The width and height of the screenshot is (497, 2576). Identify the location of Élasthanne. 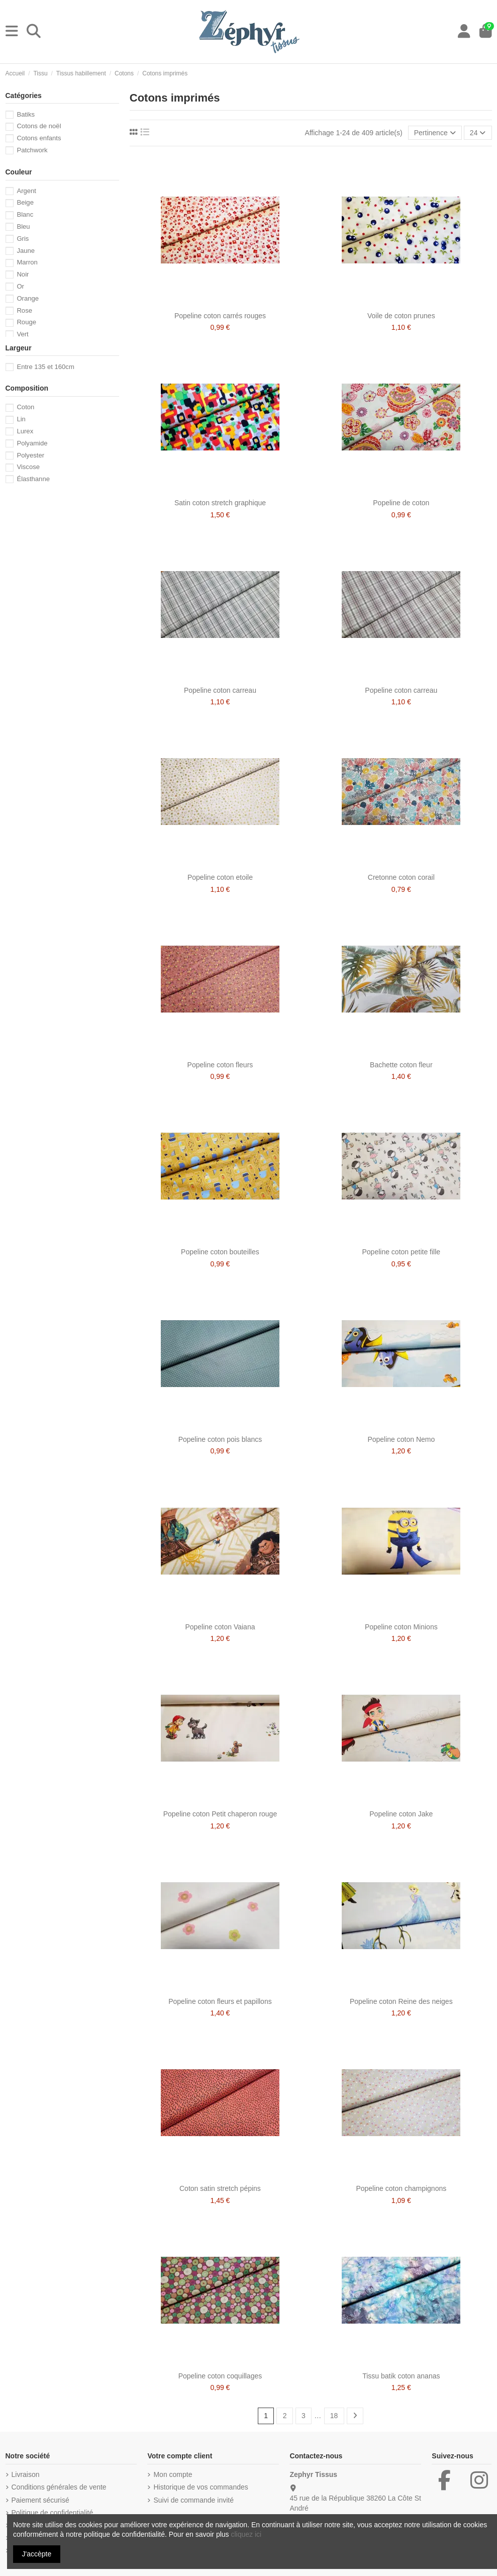
(33, 479).